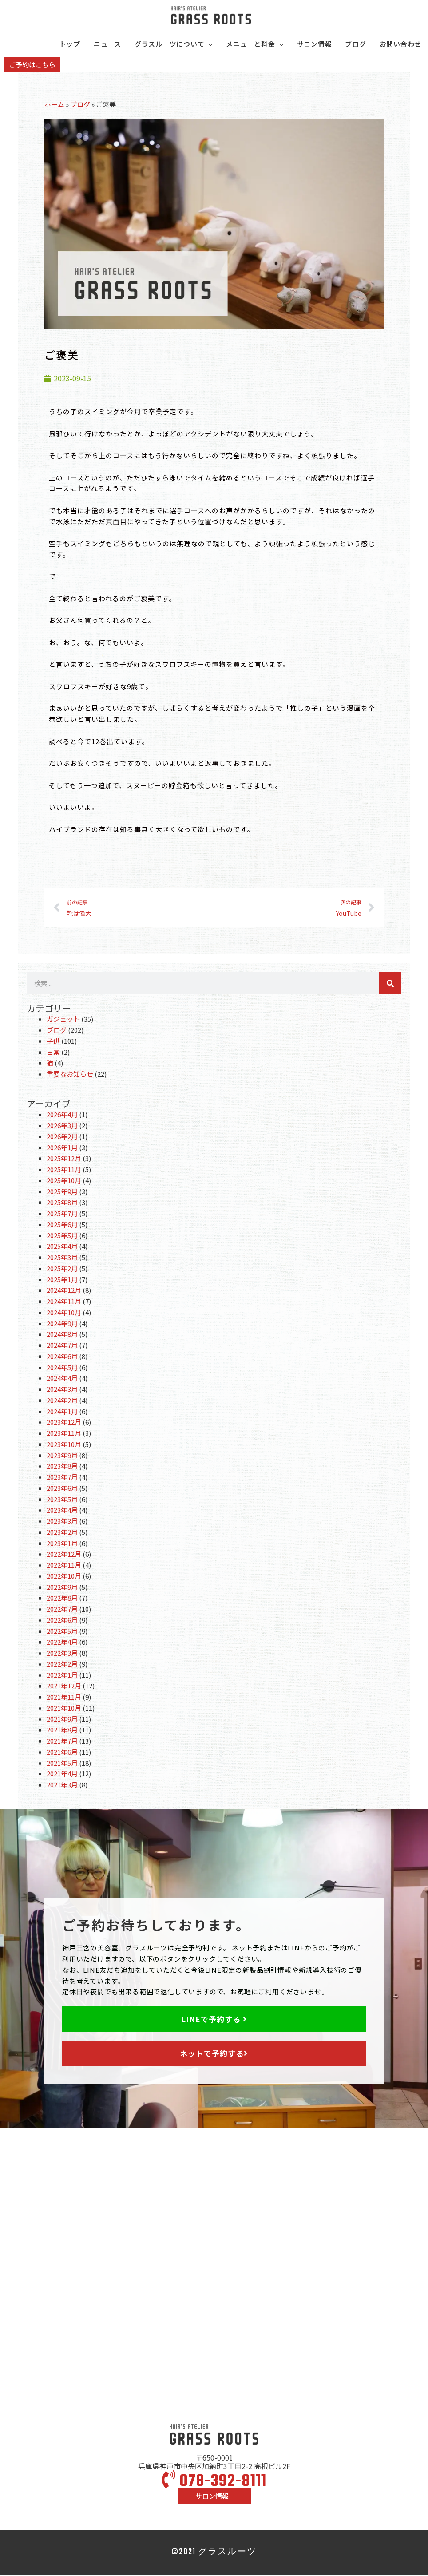 Image resolution: width=428 pixels, height=2576 pixels. I want to click on ©2021 グラスルーツ, so click(214, 2553).